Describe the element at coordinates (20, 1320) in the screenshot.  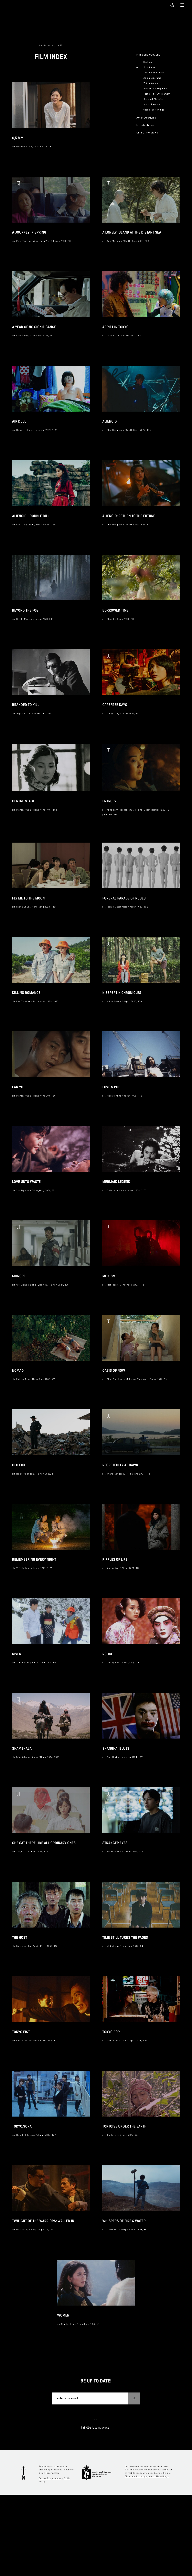
I see `Mongrel` at that location.